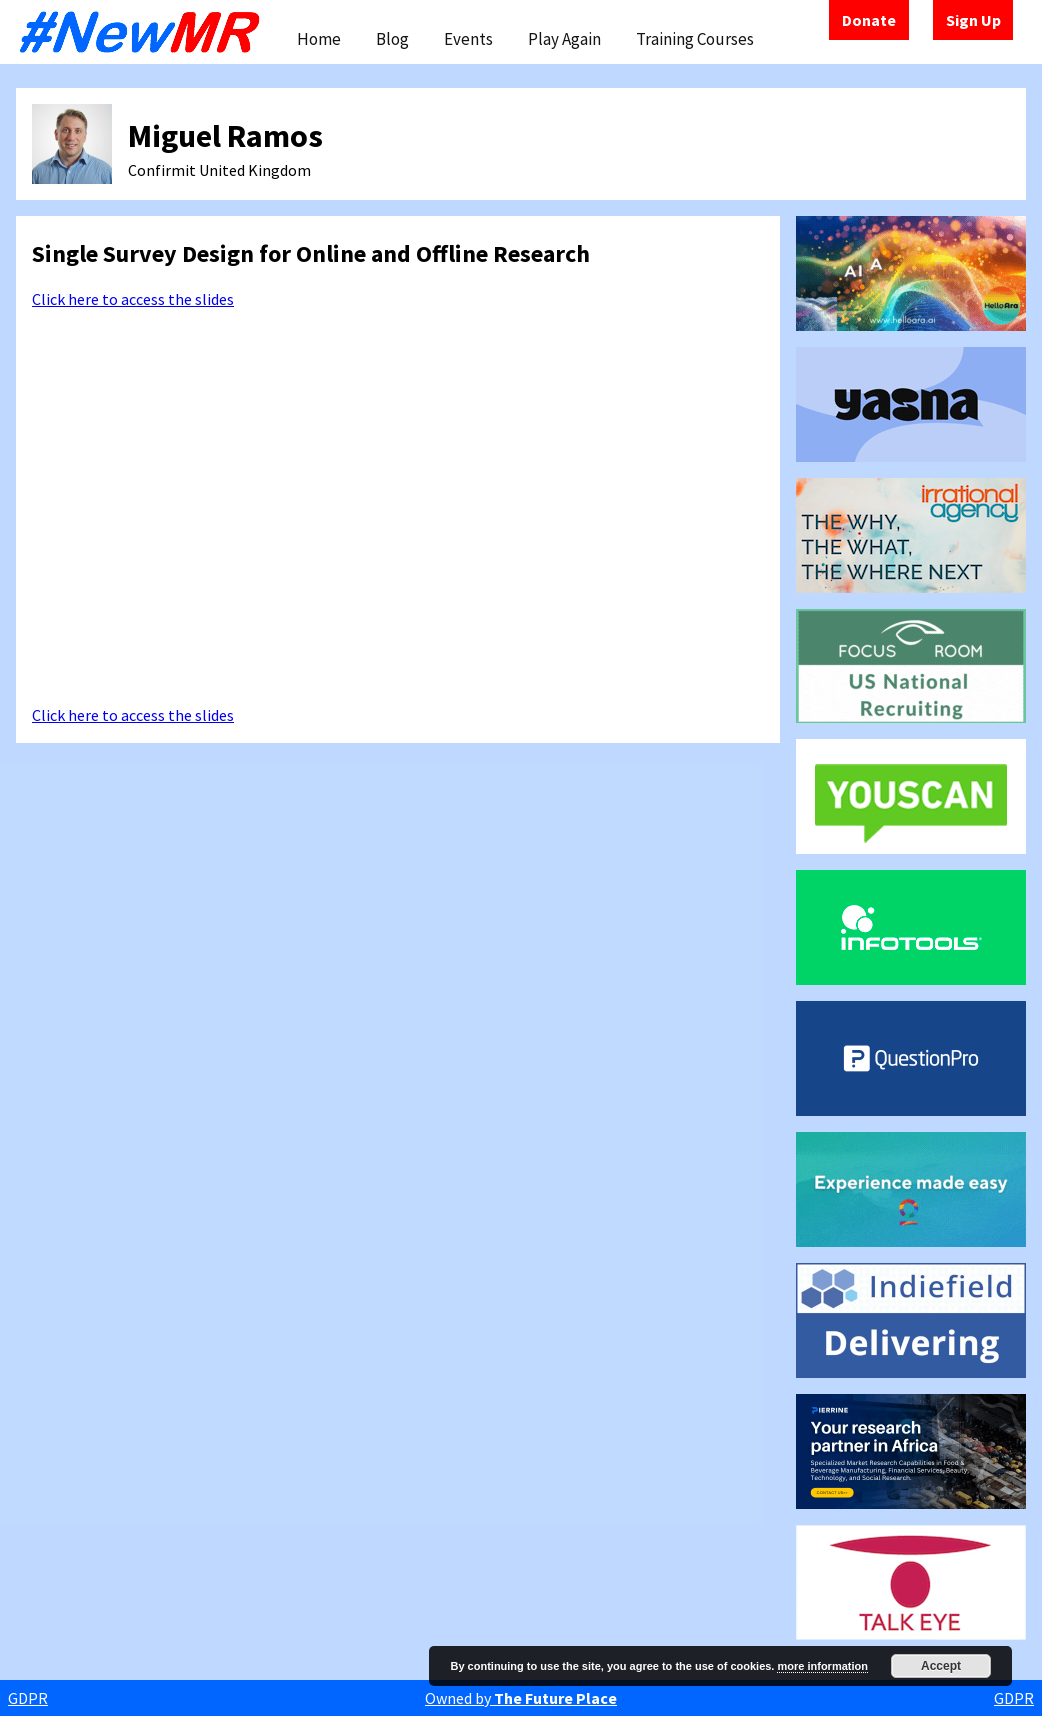  What do you see at coordinates (28, 1698) in the screenshot?
I see `GDPR` at bounding box center [28, 1698].